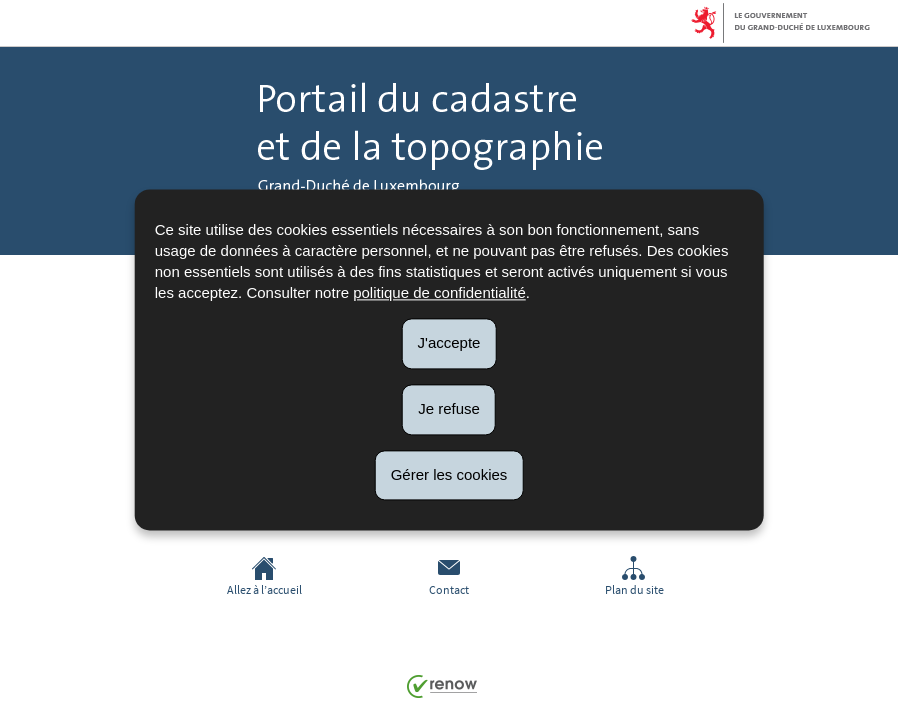 This screenshot has height=720, width=898. Describe the element at coordinates (439, 292) in the screenshot. I see `politique de confidentialité` at that location.